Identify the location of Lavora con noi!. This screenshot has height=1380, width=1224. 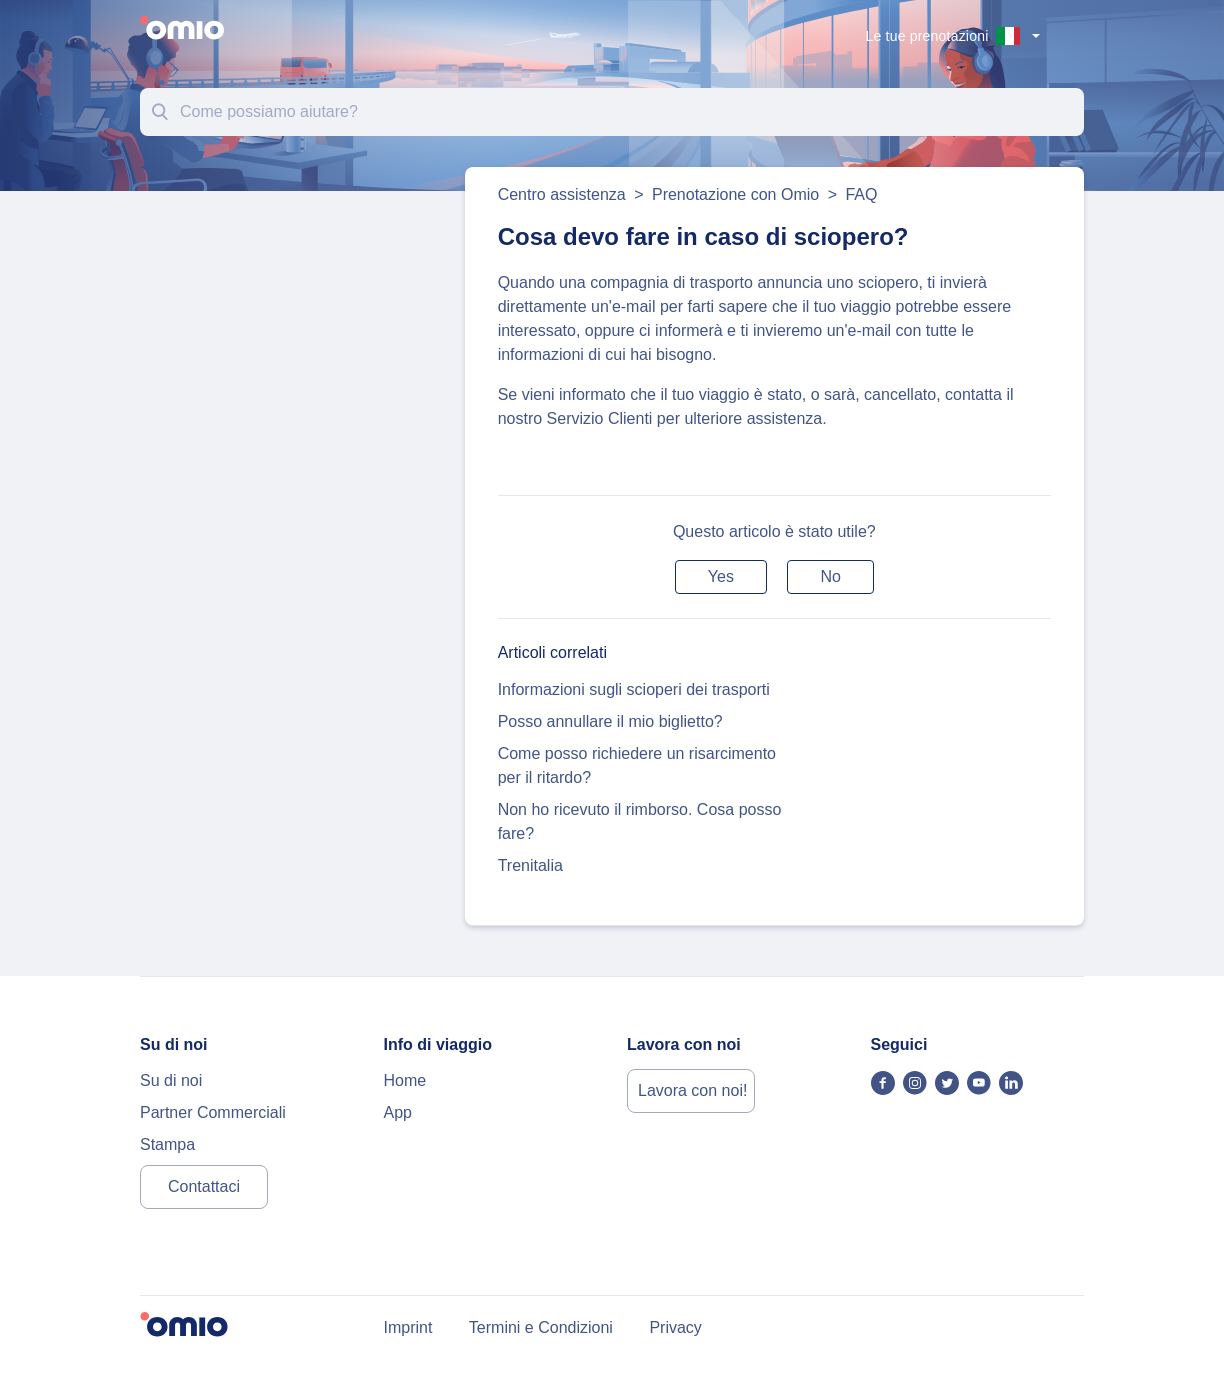
(692, 1090).